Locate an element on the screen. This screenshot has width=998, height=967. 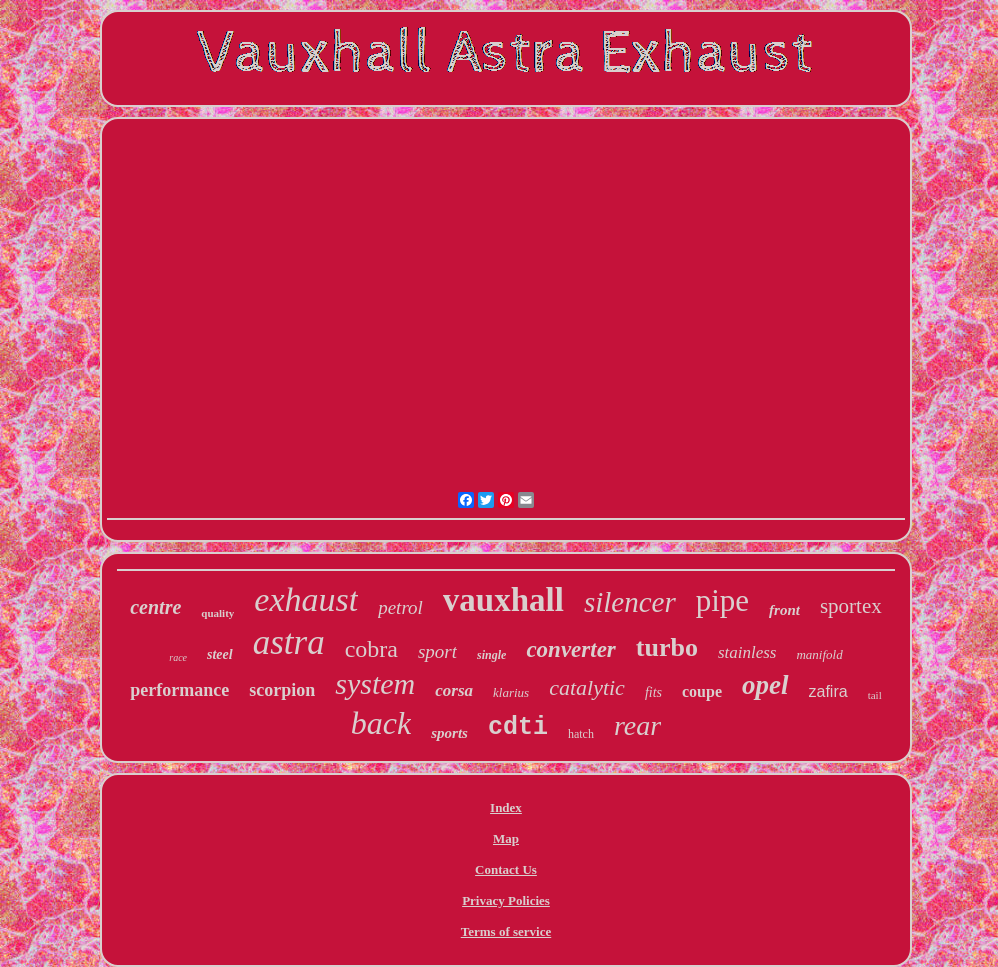
silencer is located at coordinates (630, 602).